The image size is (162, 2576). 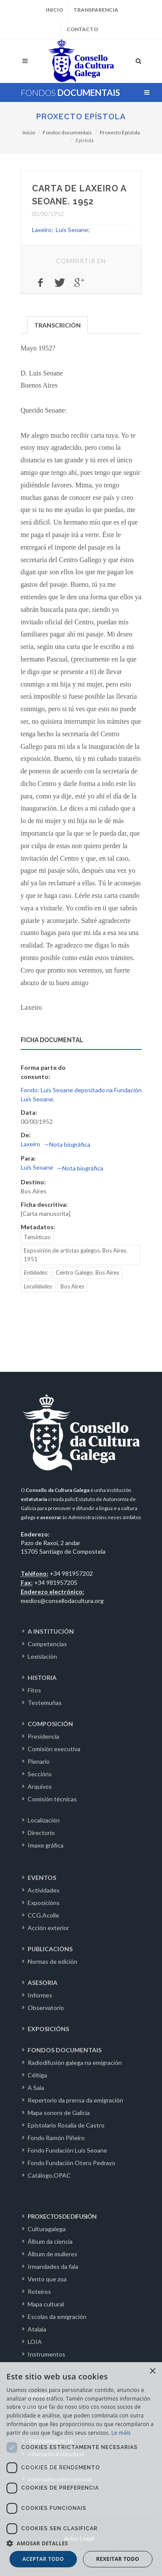 I want to click on CCG.Acolle, so click(x=43, y=1915).